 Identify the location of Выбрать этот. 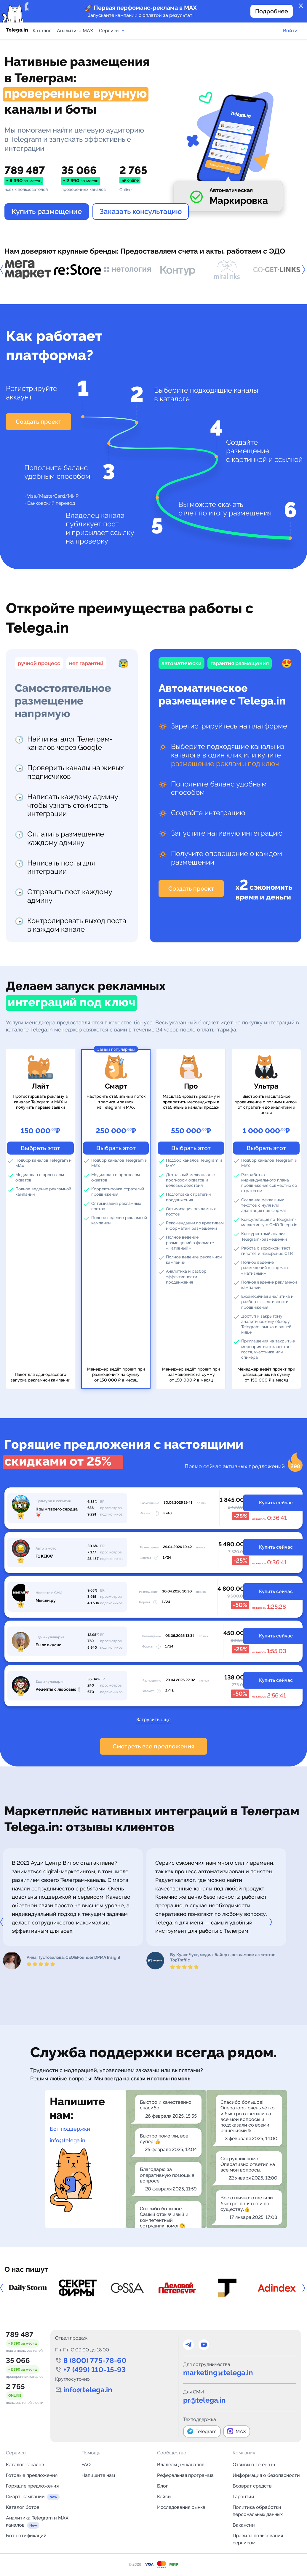
(40, 1148).